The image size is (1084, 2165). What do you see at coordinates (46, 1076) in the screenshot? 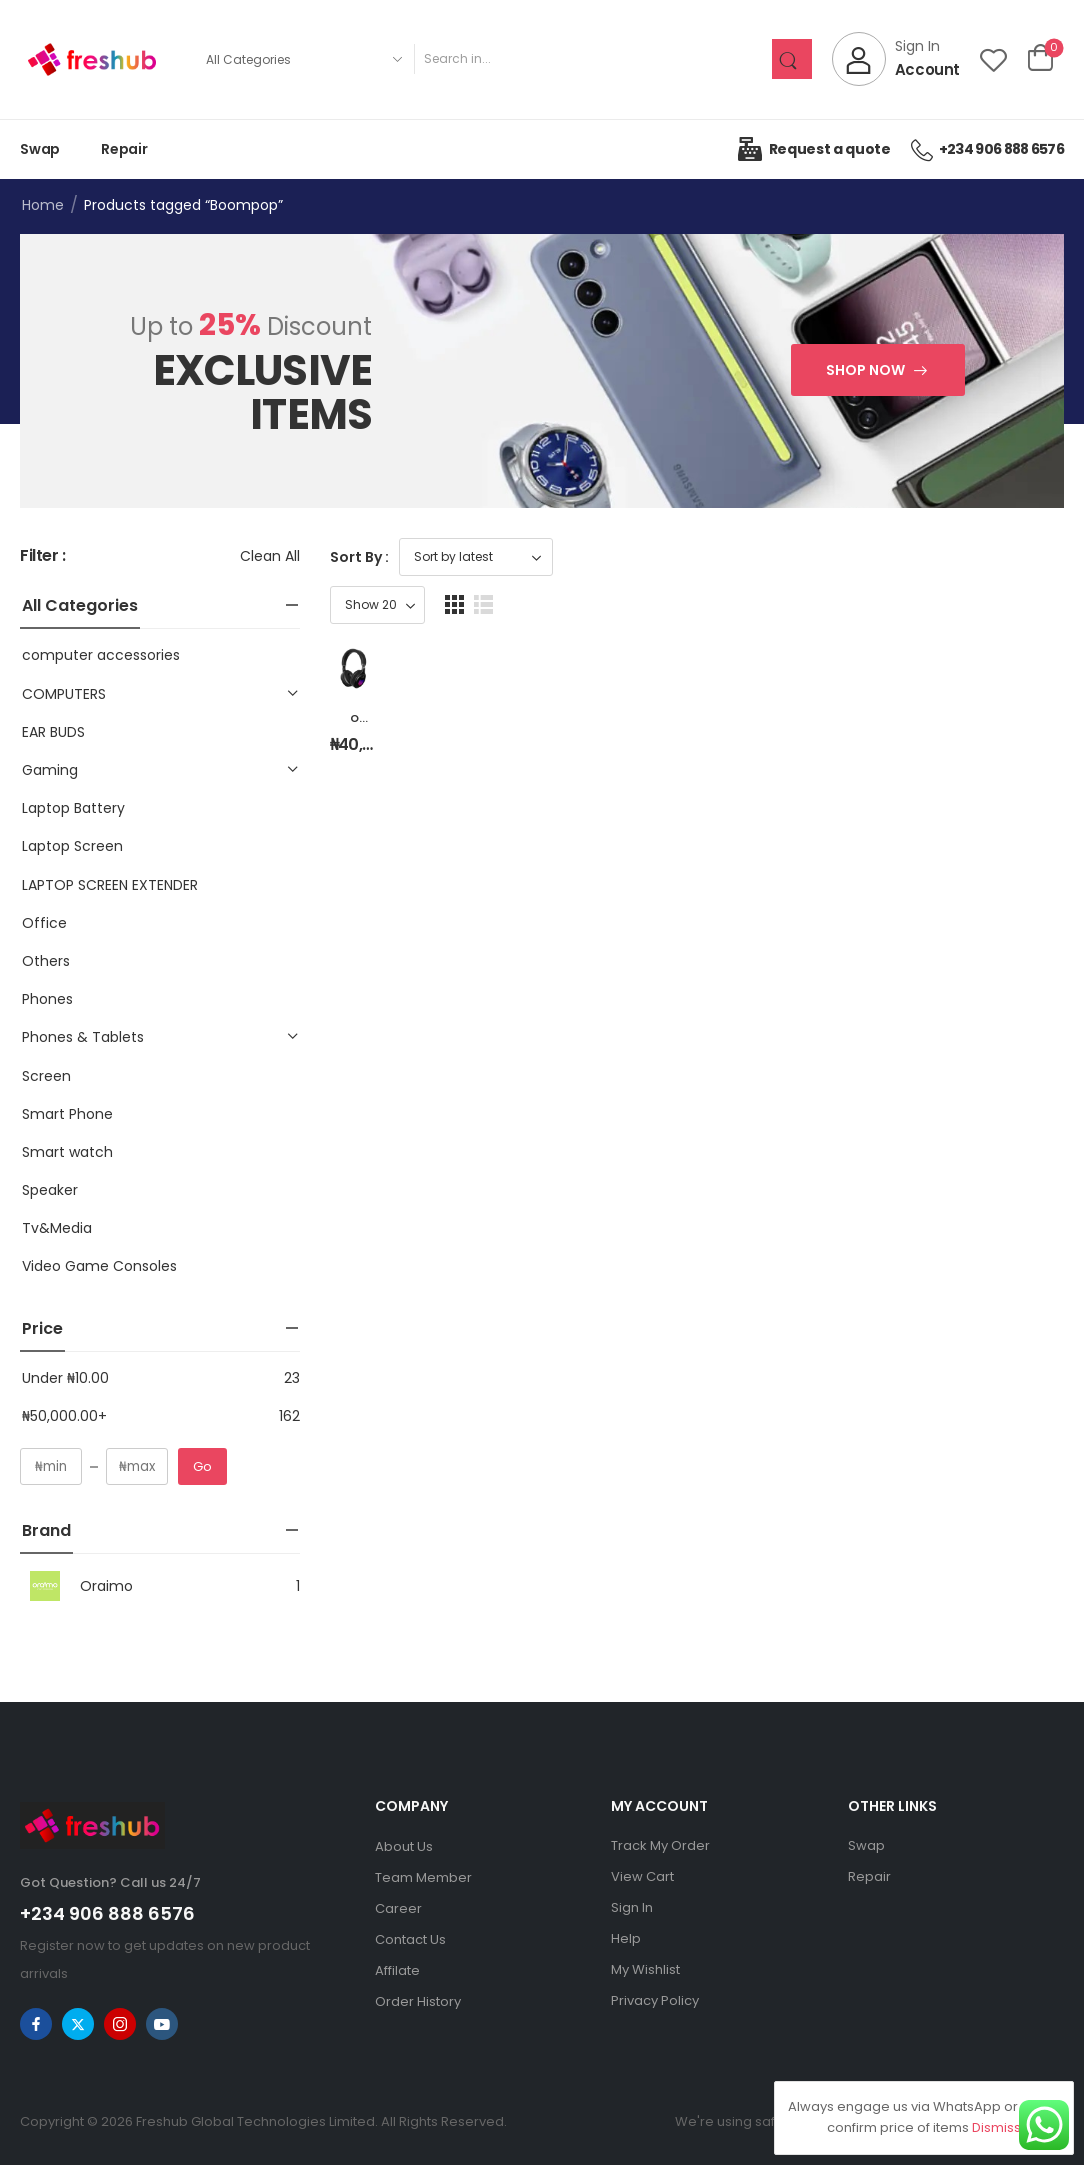
I see `Screen` at bounding box center [46, 1076].